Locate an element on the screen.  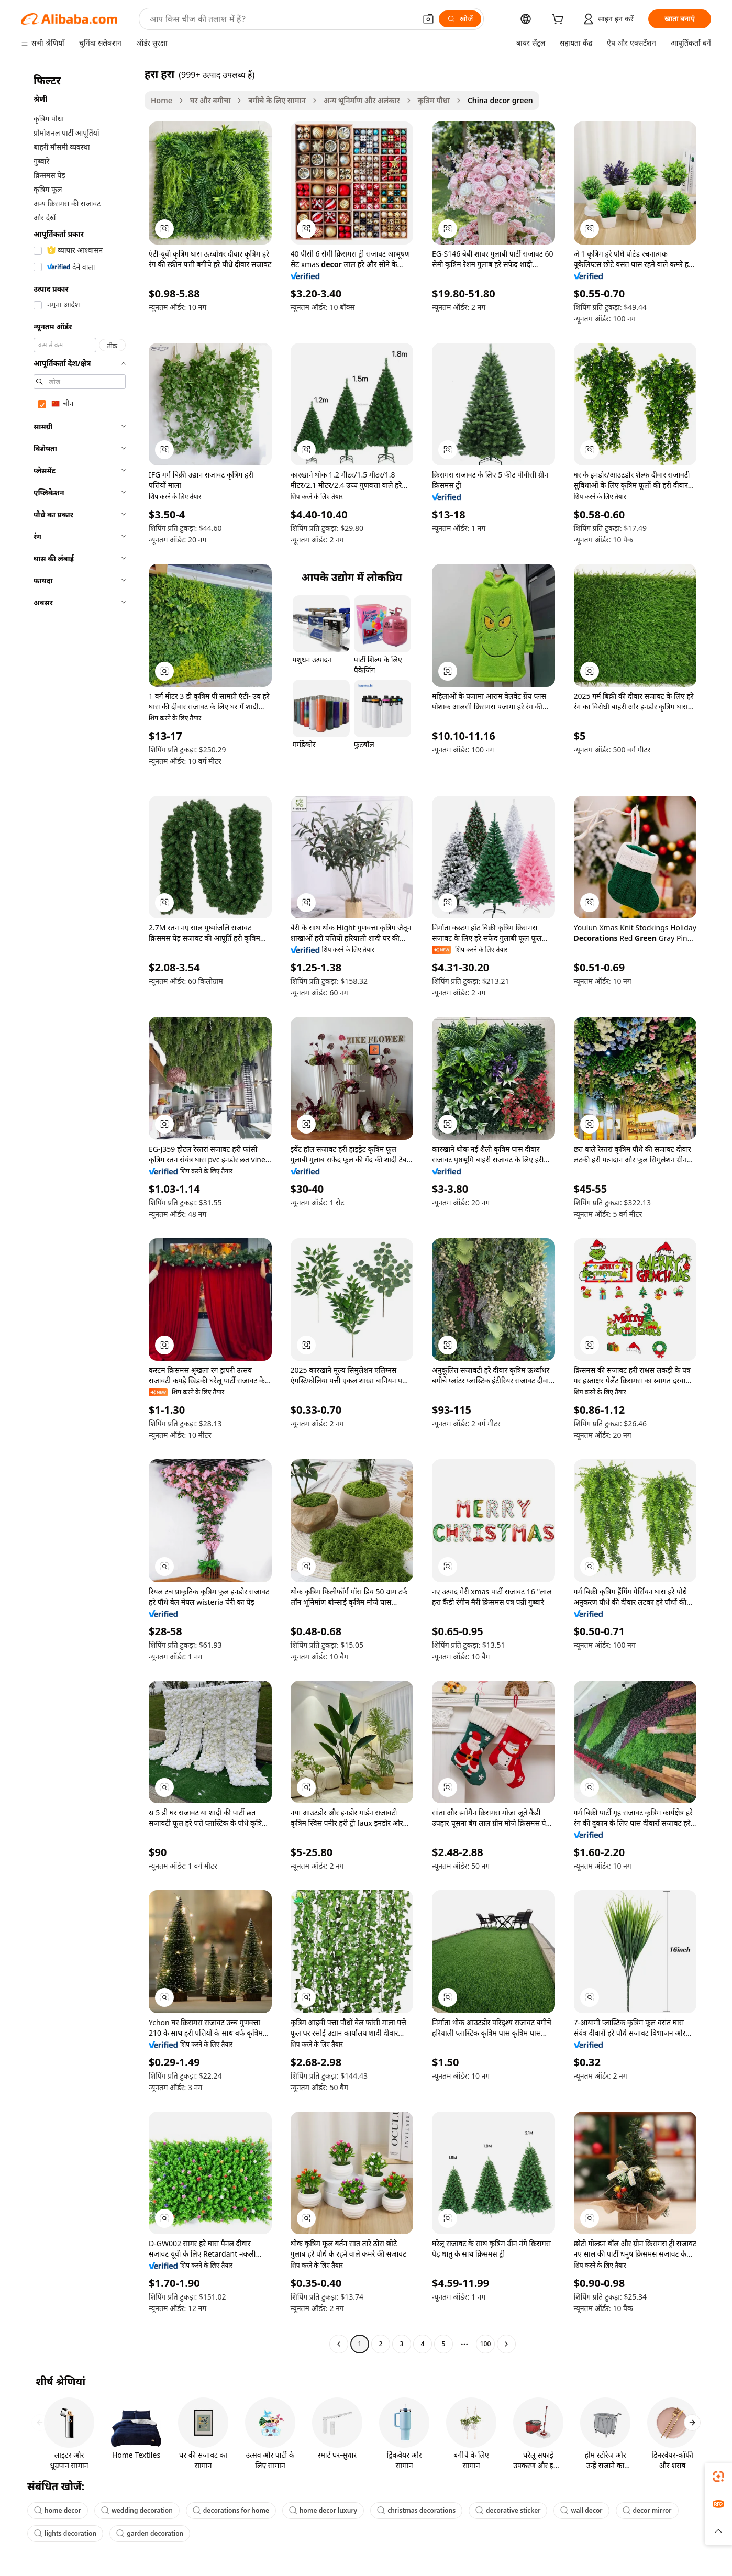
100 is located at coordinates (485, 2343).